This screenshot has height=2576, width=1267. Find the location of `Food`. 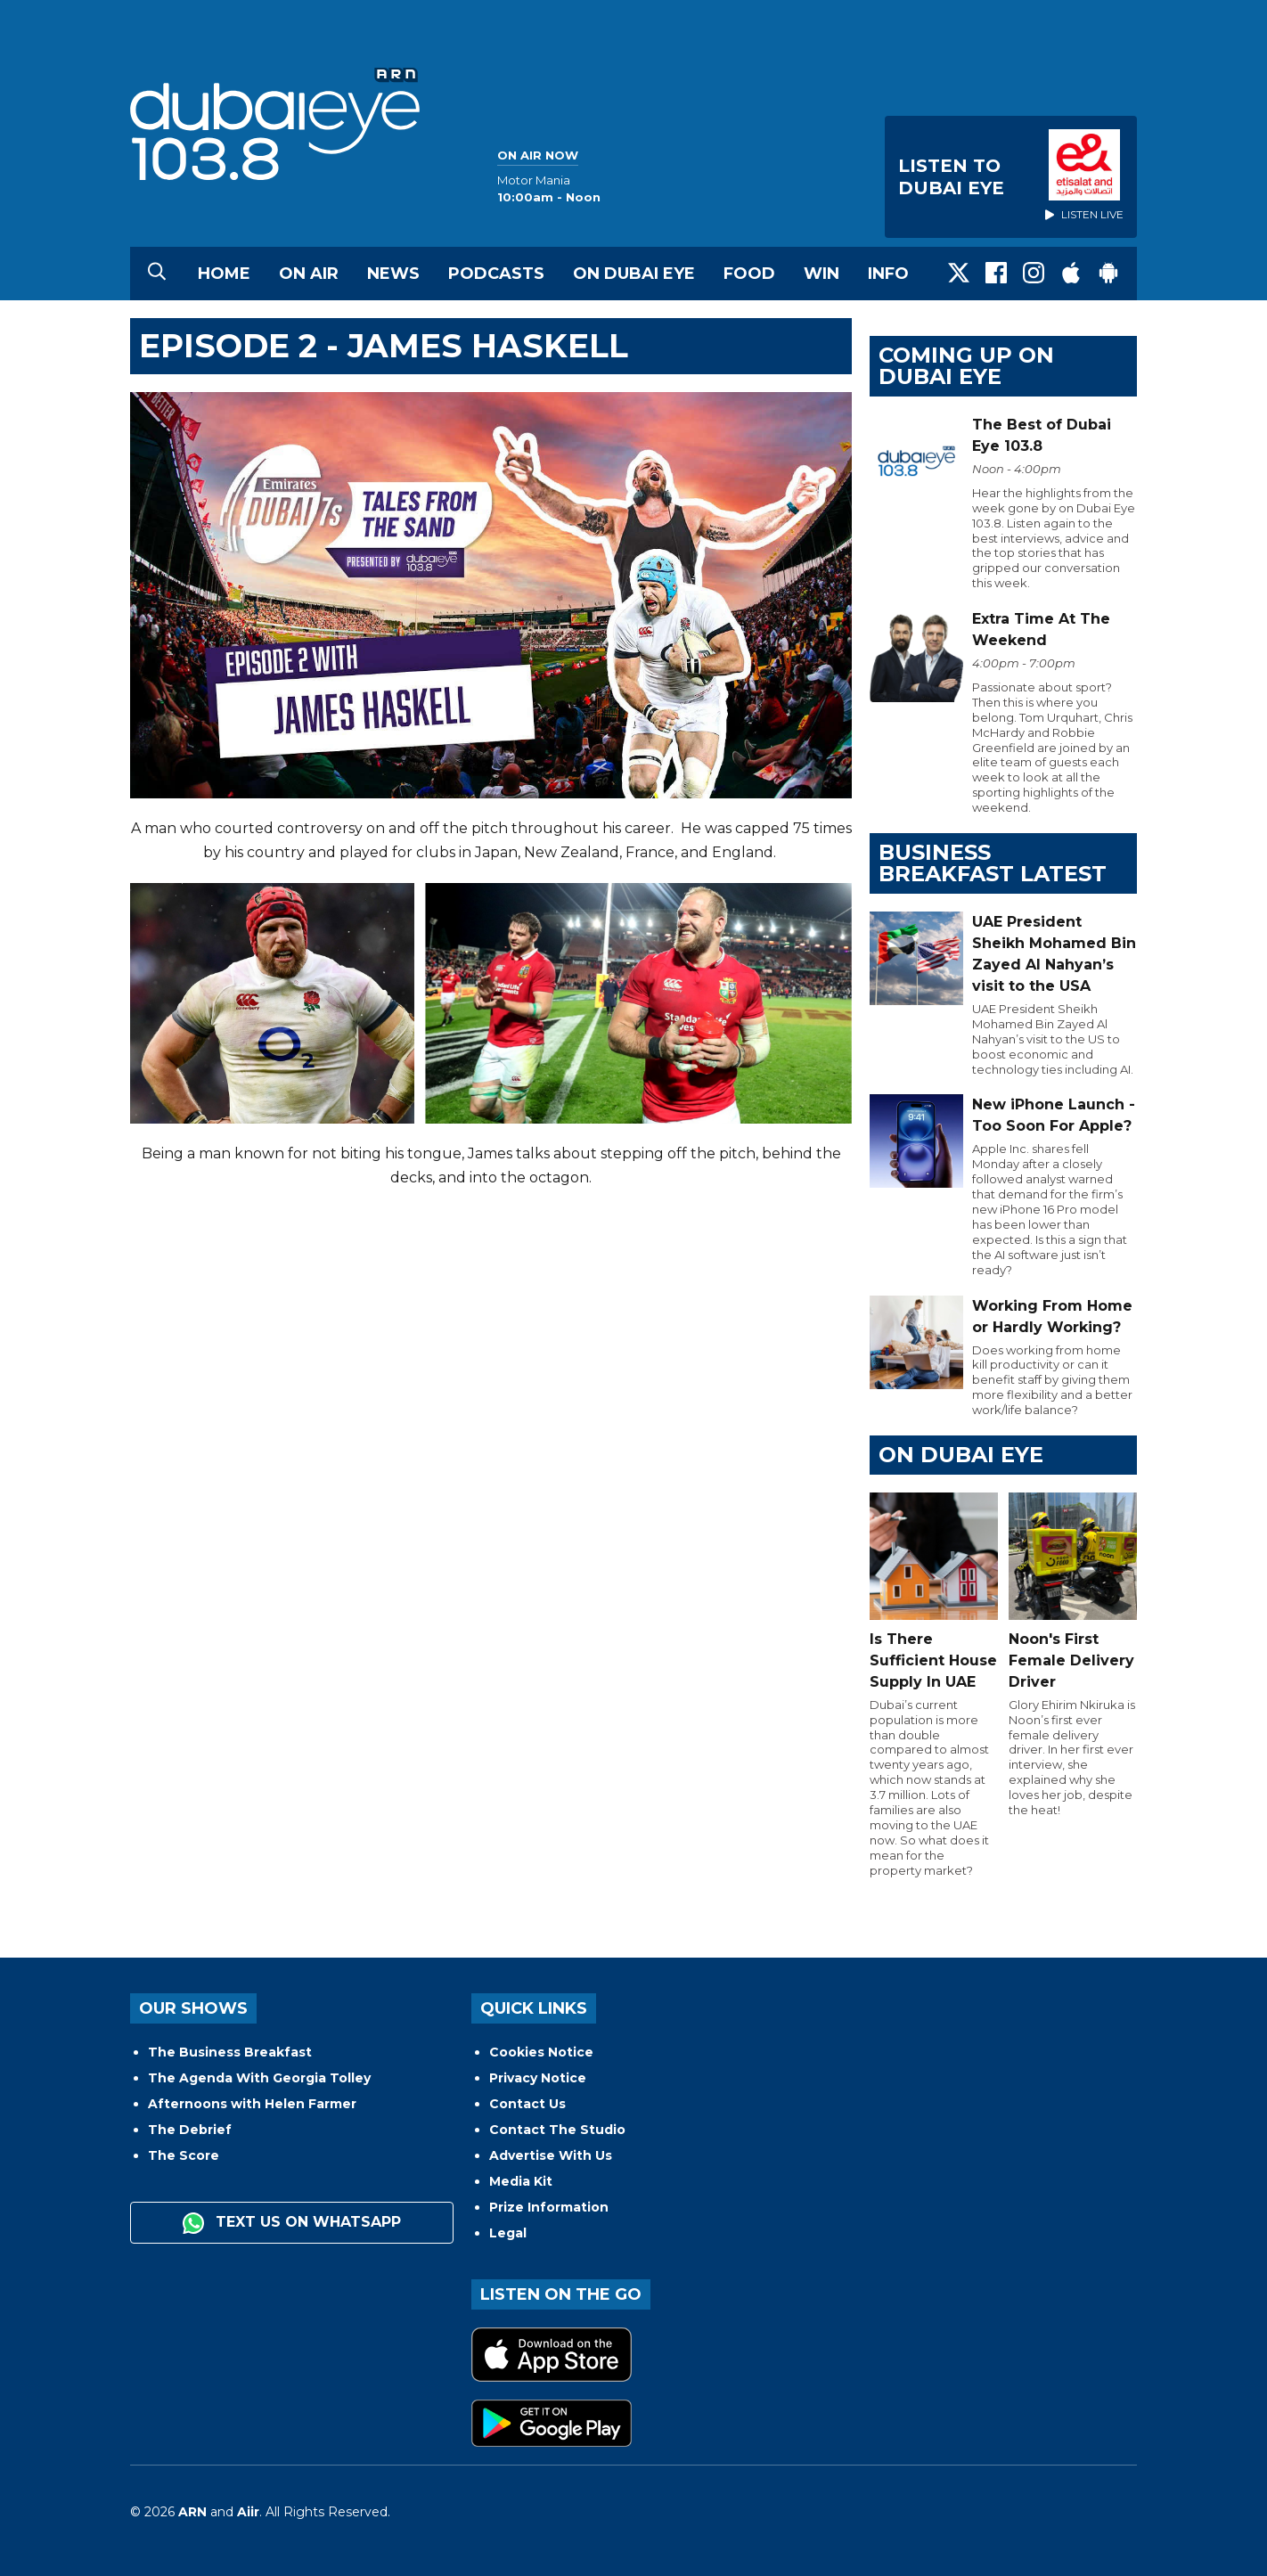

Food is located at coordinates (749, 273).